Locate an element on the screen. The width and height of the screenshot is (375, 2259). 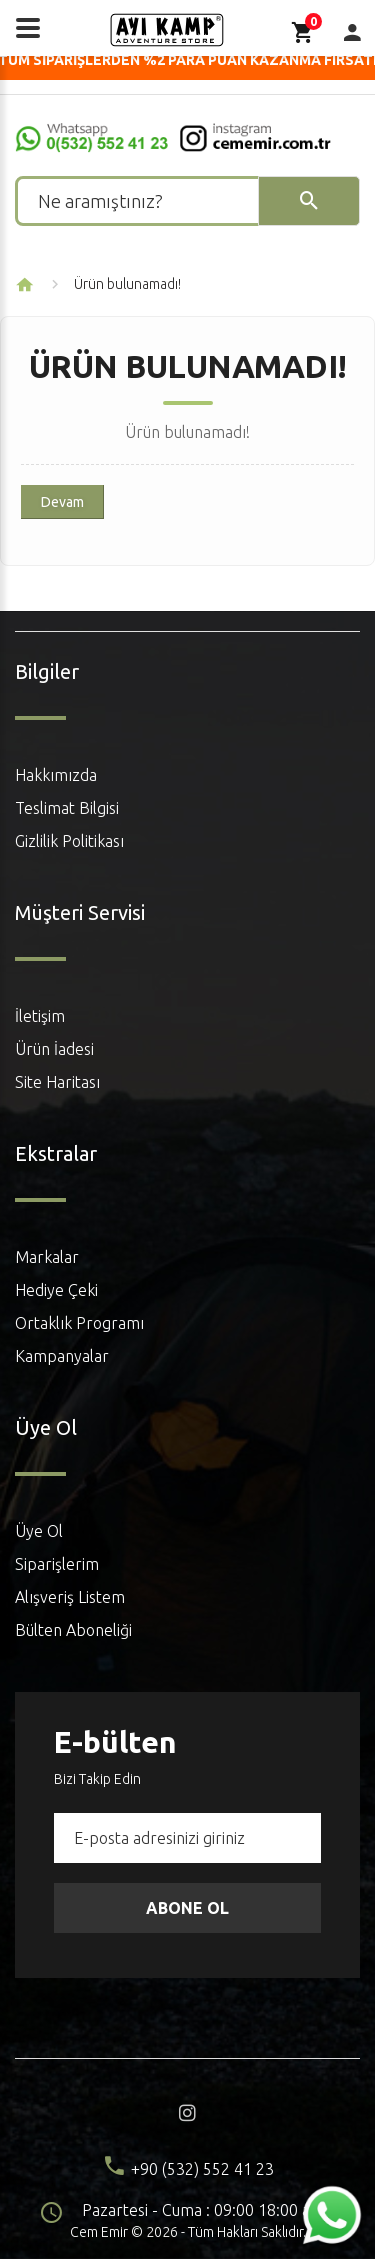
Üye Ol is located at coordinates (39, 1531).